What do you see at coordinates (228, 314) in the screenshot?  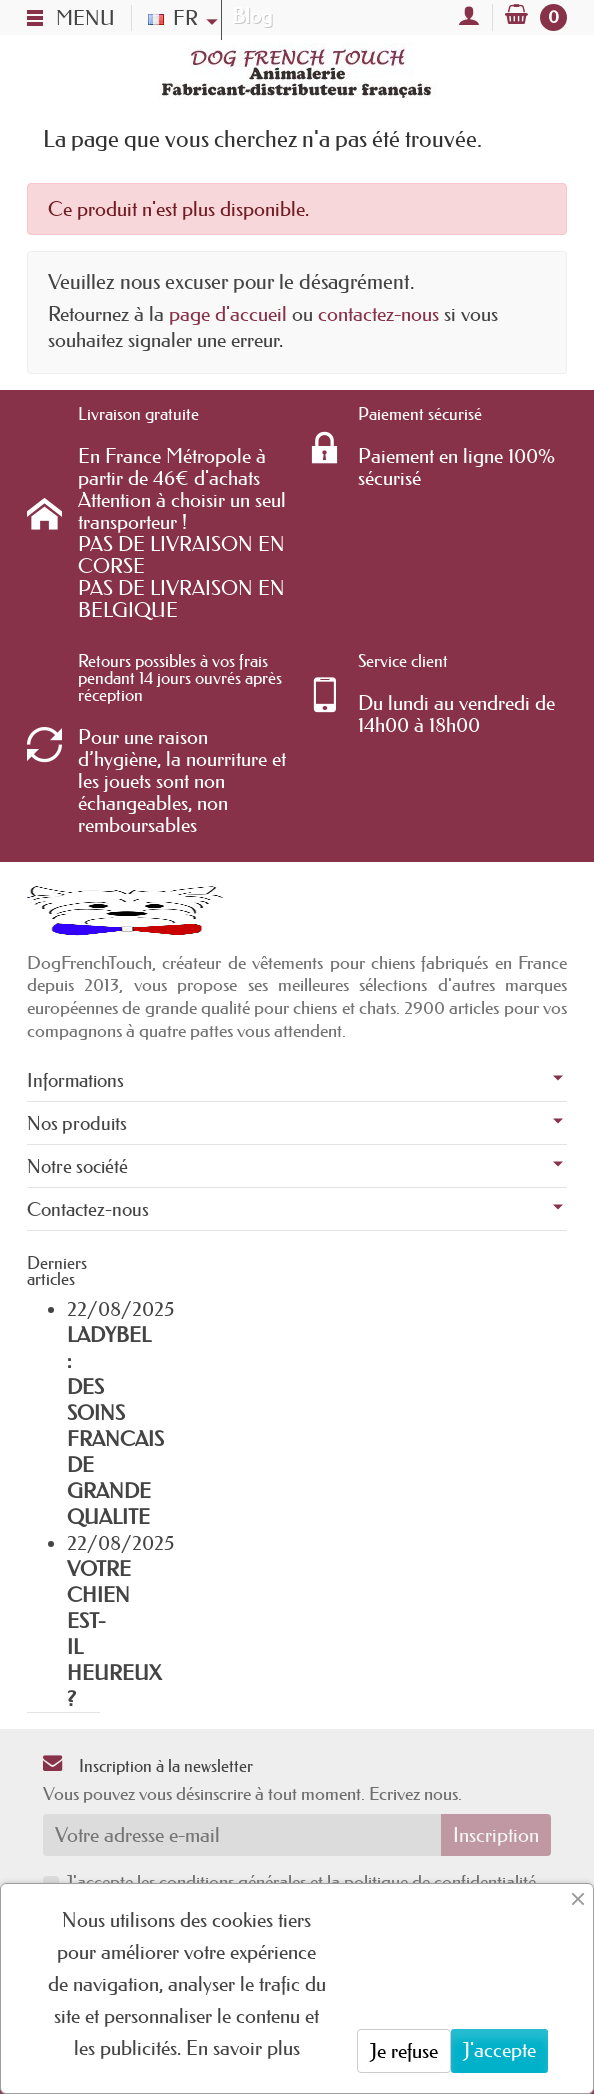 I see `page d'accueil` at bounding box center [228, 314].